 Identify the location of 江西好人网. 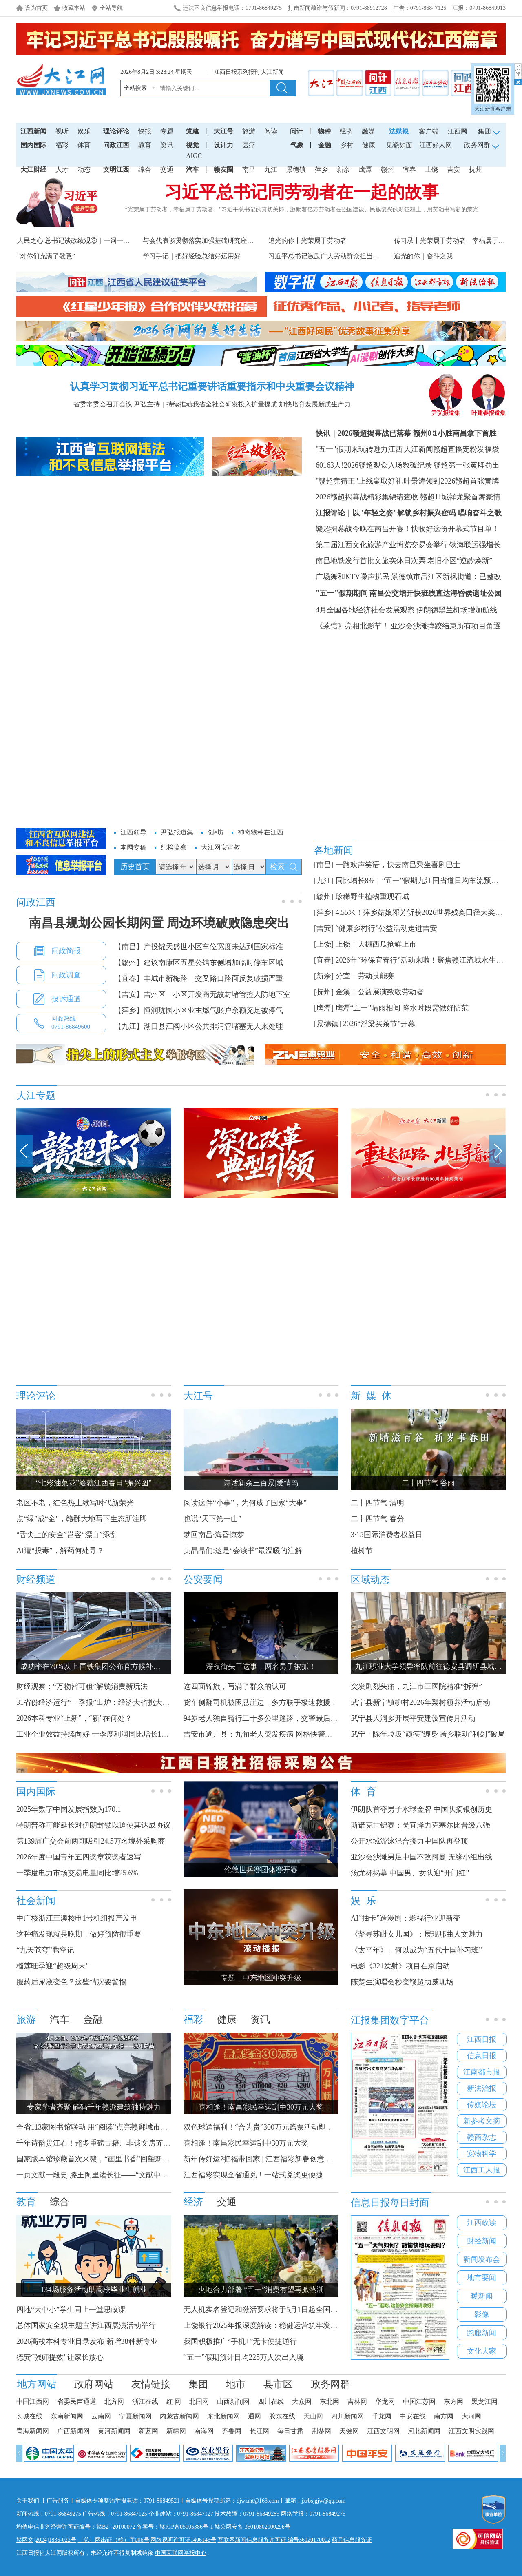
(435, 145).